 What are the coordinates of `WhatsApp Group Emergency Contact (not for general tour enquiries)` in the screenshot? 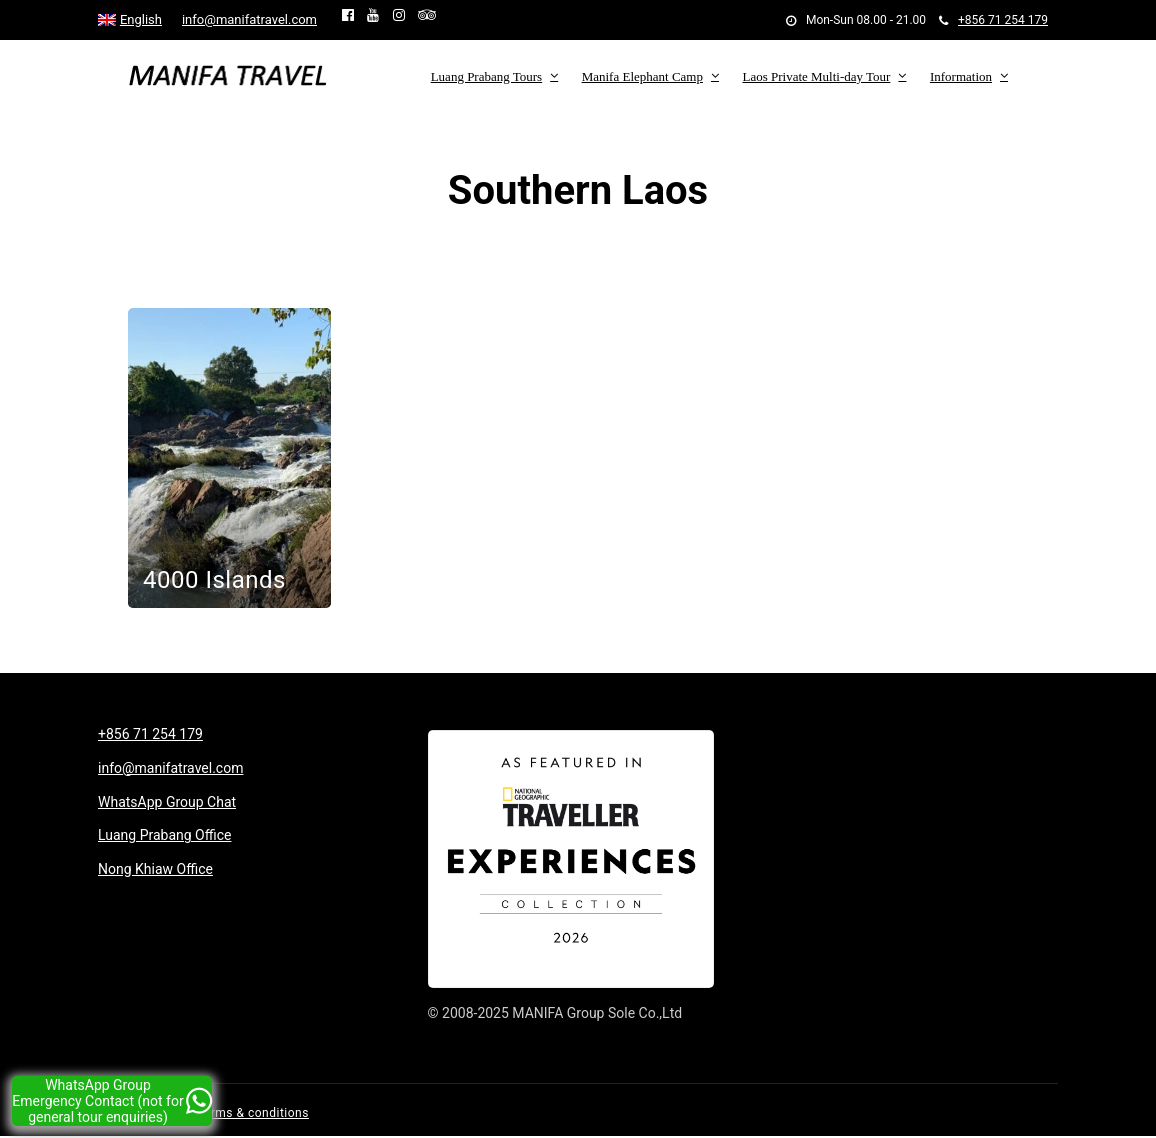 It's located at (112, 1101).